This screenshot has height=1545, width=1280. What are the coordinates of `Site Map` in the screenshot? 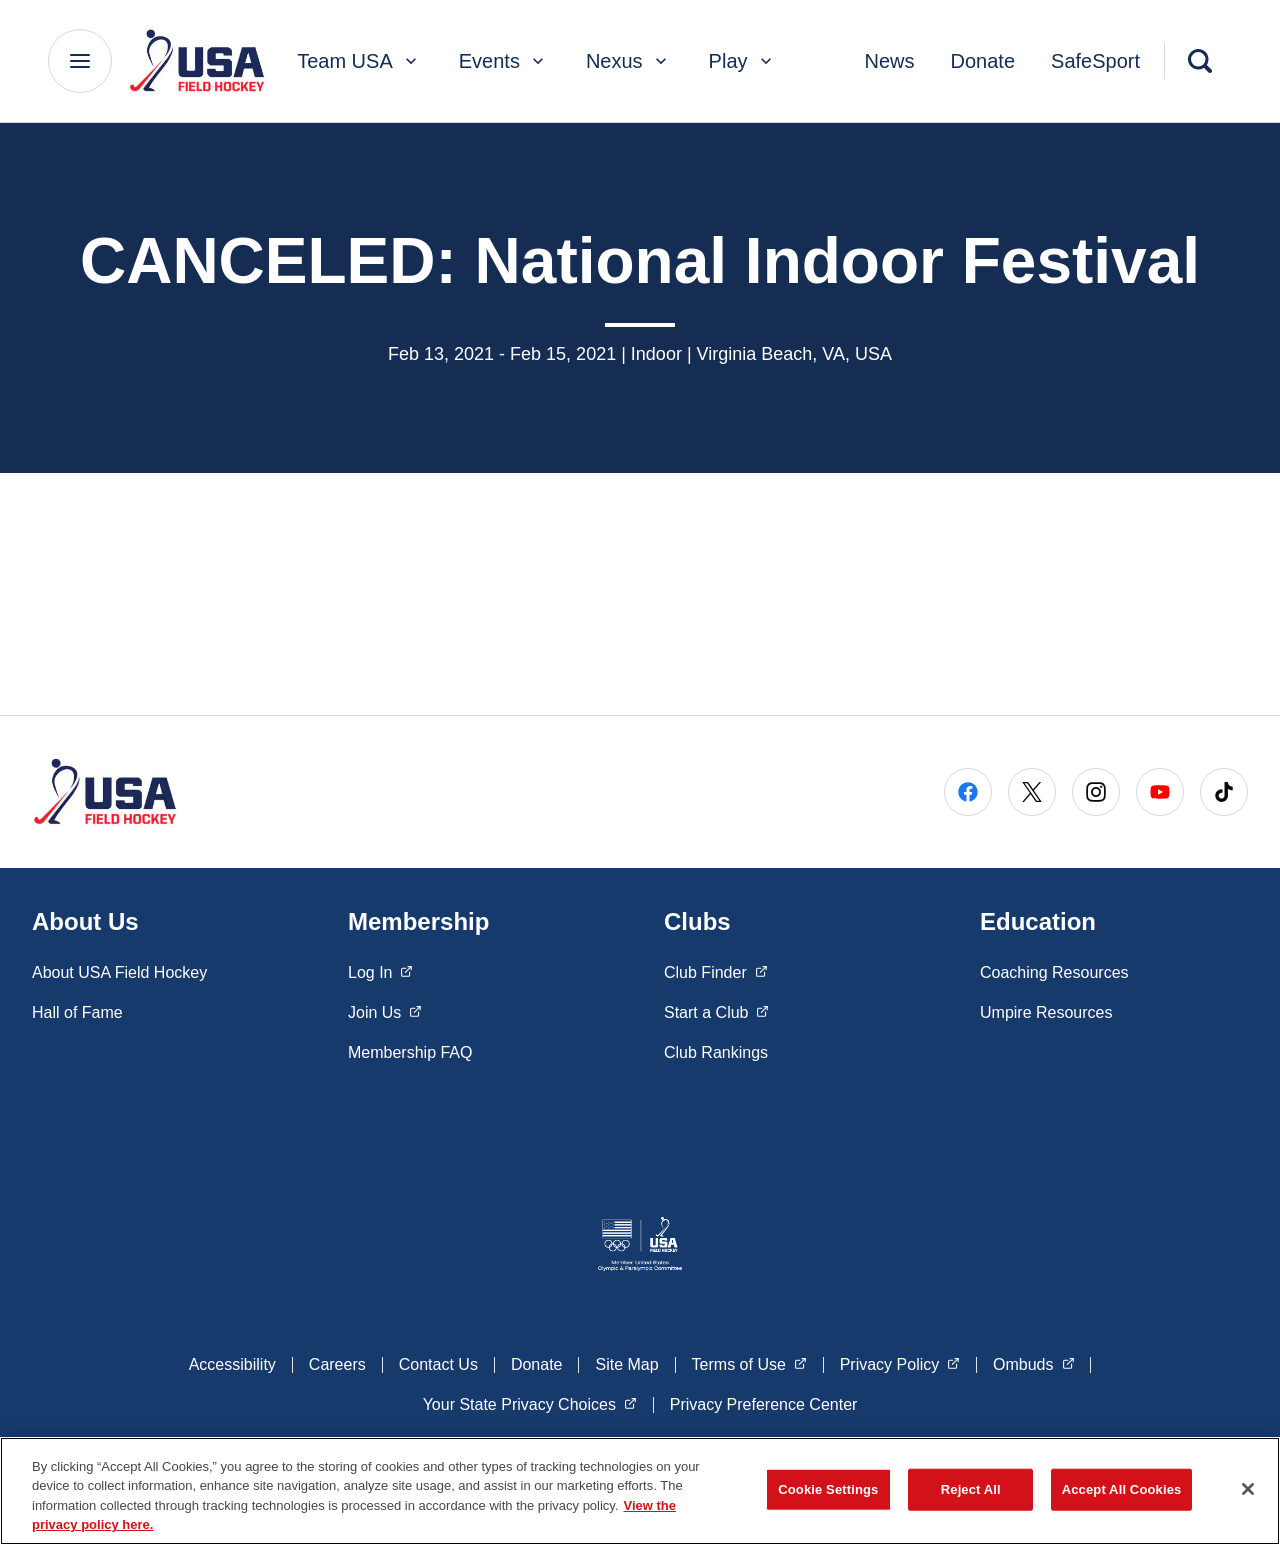 It's located at (626, 1364).